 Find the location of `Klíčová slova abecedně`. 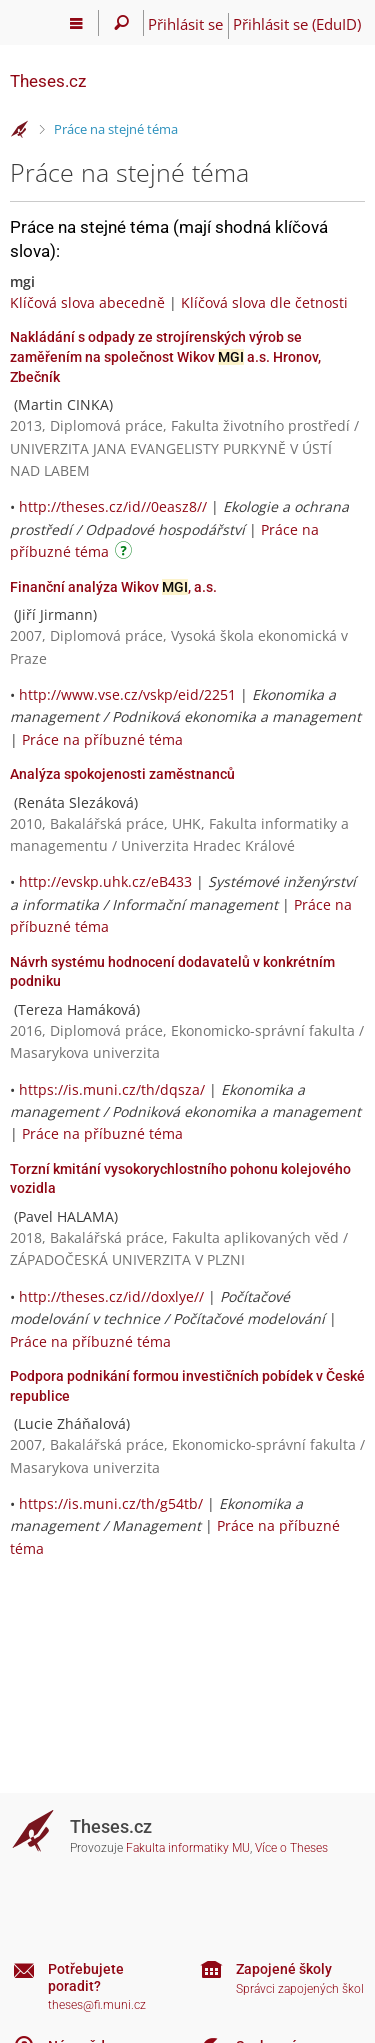

Klíčová slova abecedně is located at coordinates (87, 302).